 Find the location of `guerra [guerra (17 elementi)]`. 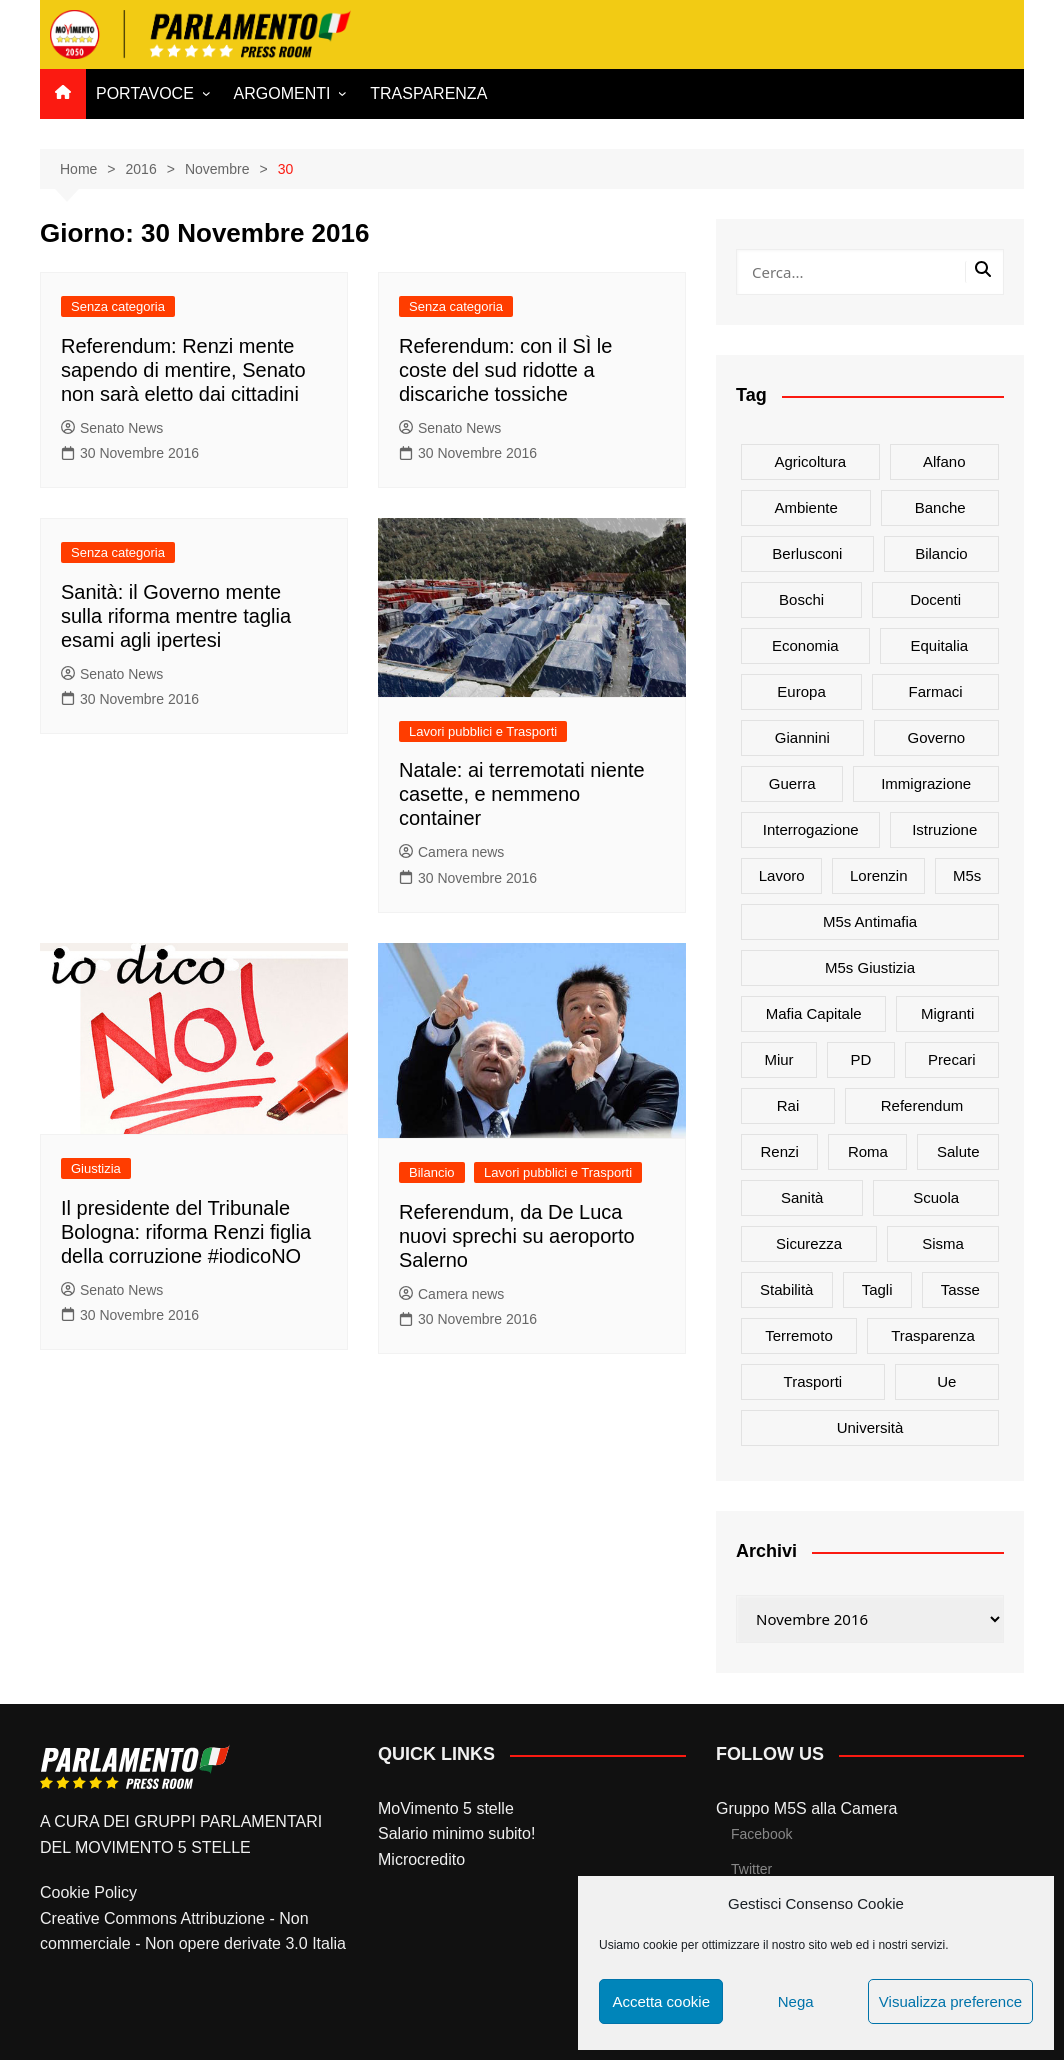

guerra [guerra (17 elementi)] is located at coordinates (792, 783).